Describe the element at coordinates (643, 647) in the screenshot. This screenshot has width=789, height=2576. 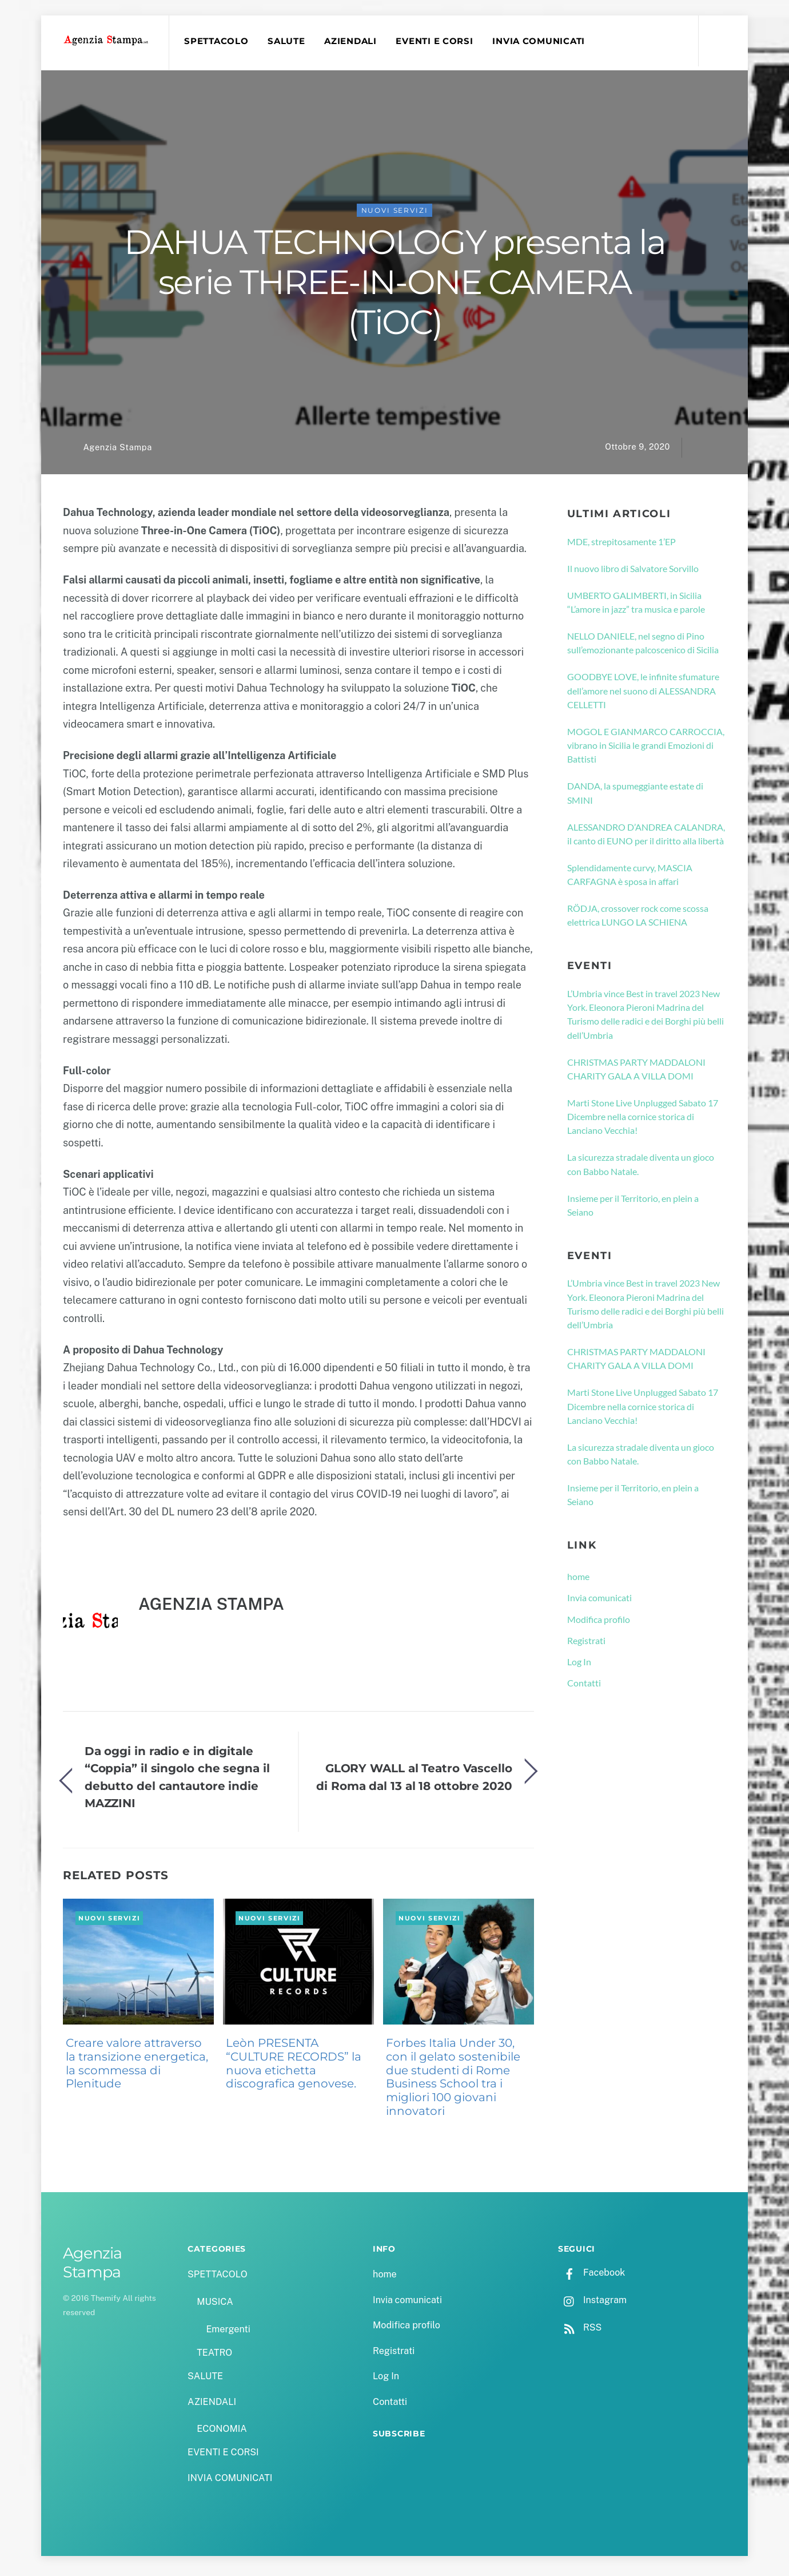
I see `NELLO DANIELE, nel segno di Pino sull’emozionante palcoscenico di Sicilia` at that location.